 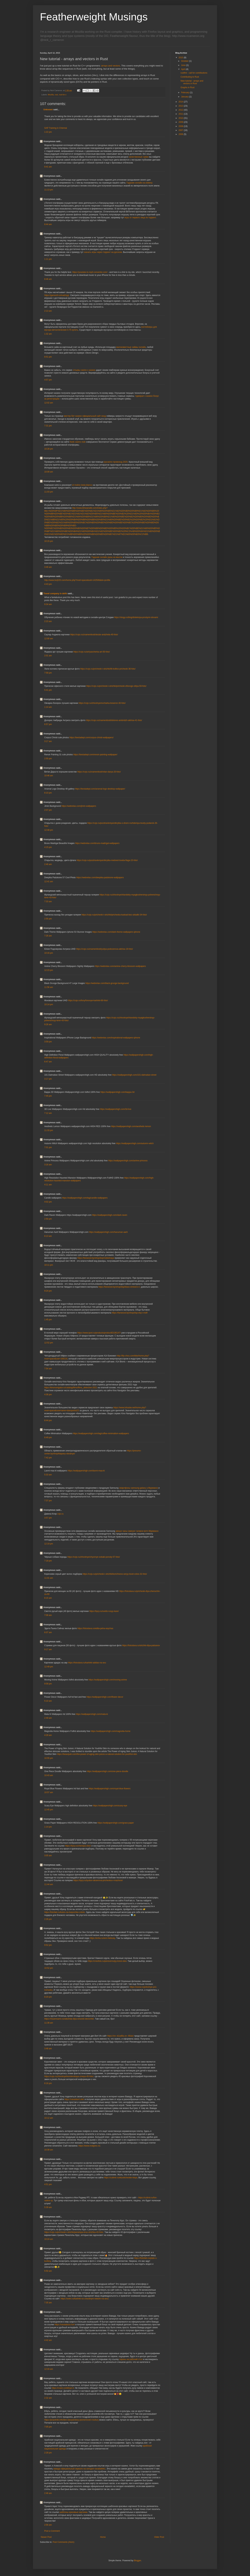 I want to click on 4:02 pm, so click(x=48, y=1202).